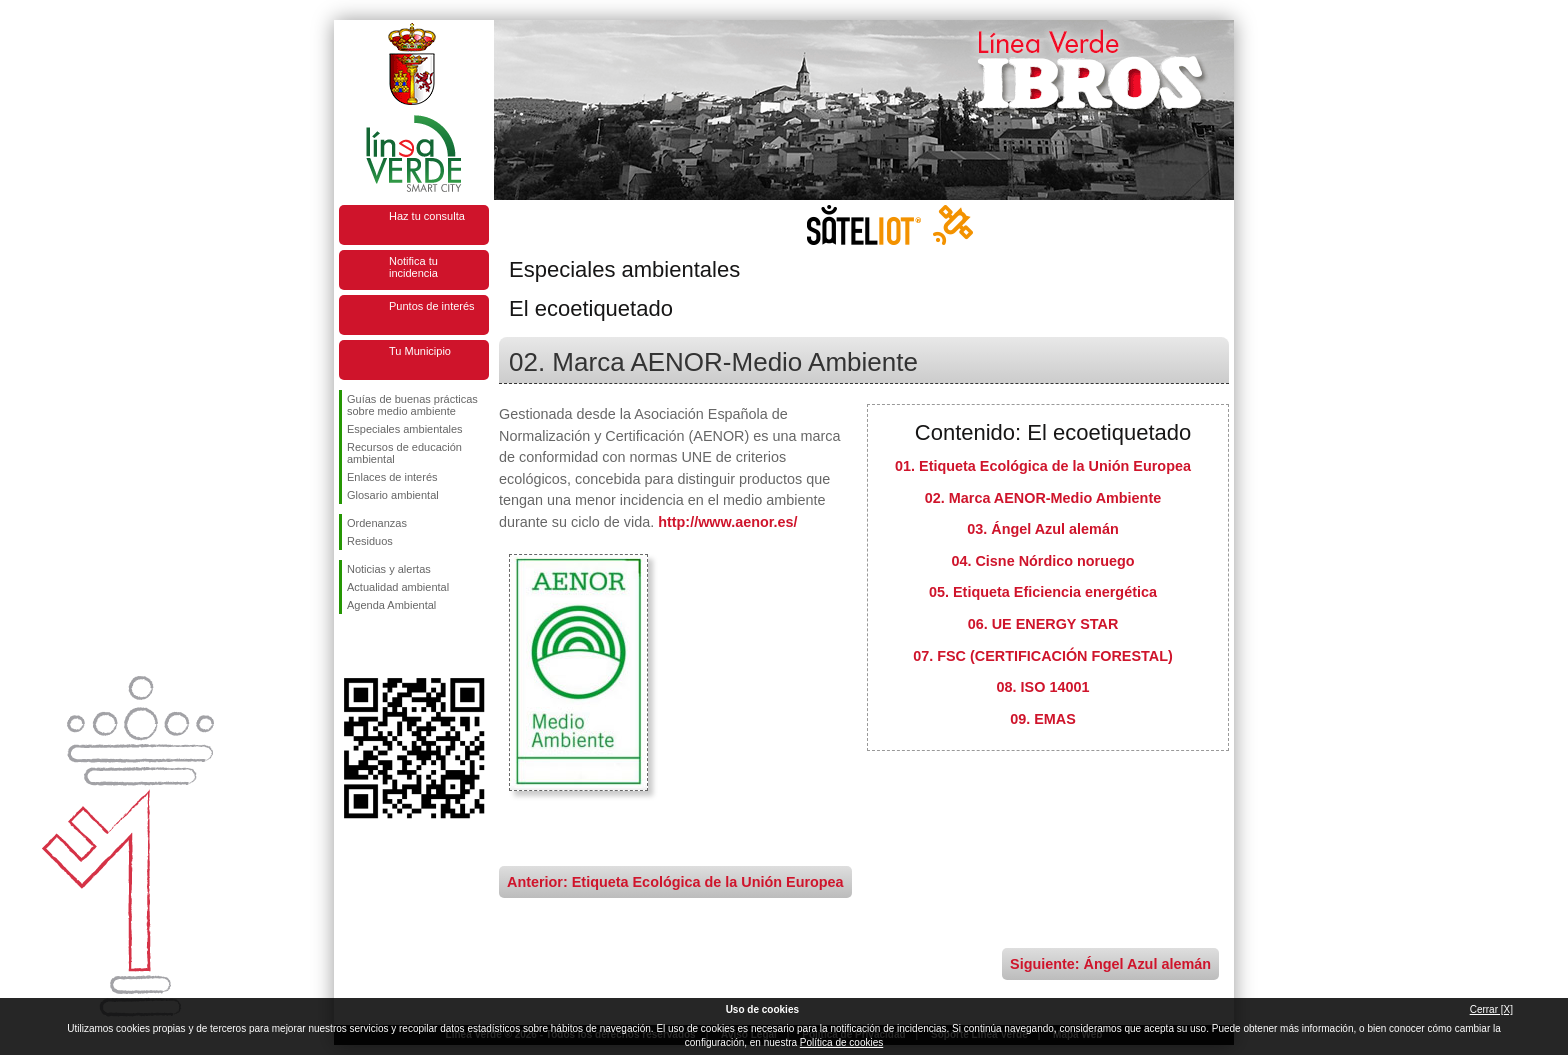  I want to click on Notifica tu incidencia, so click(413, 267).